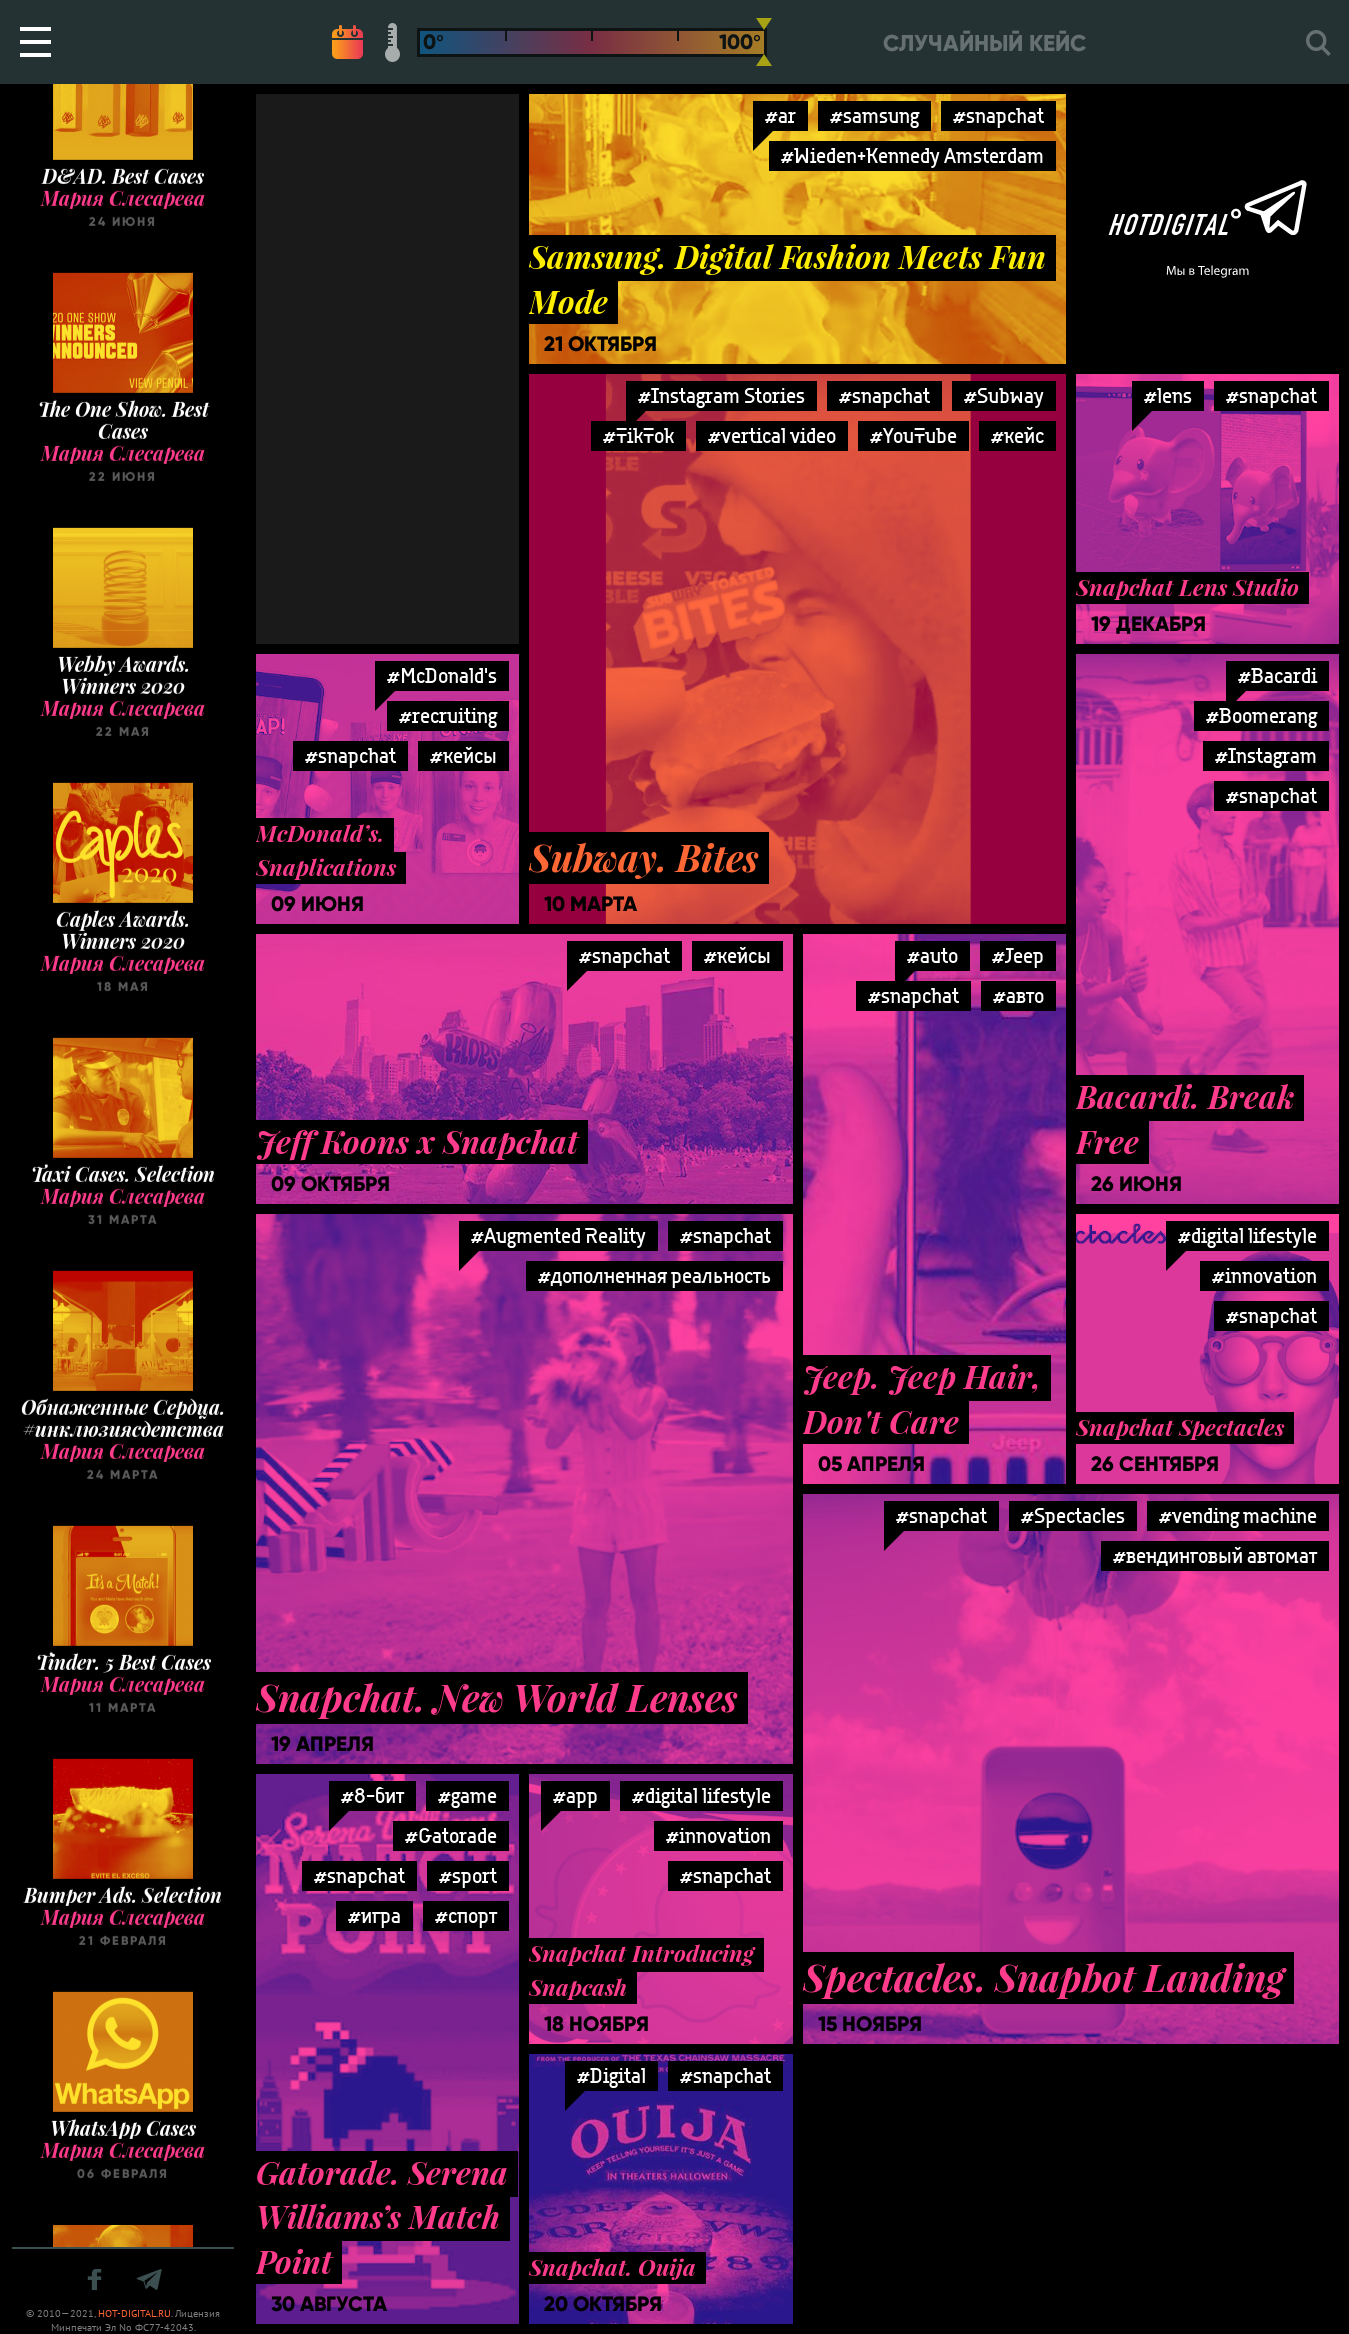 This screenshot has width=1349, height=2334. I want to click on #Jeep, so click(1018, 955).